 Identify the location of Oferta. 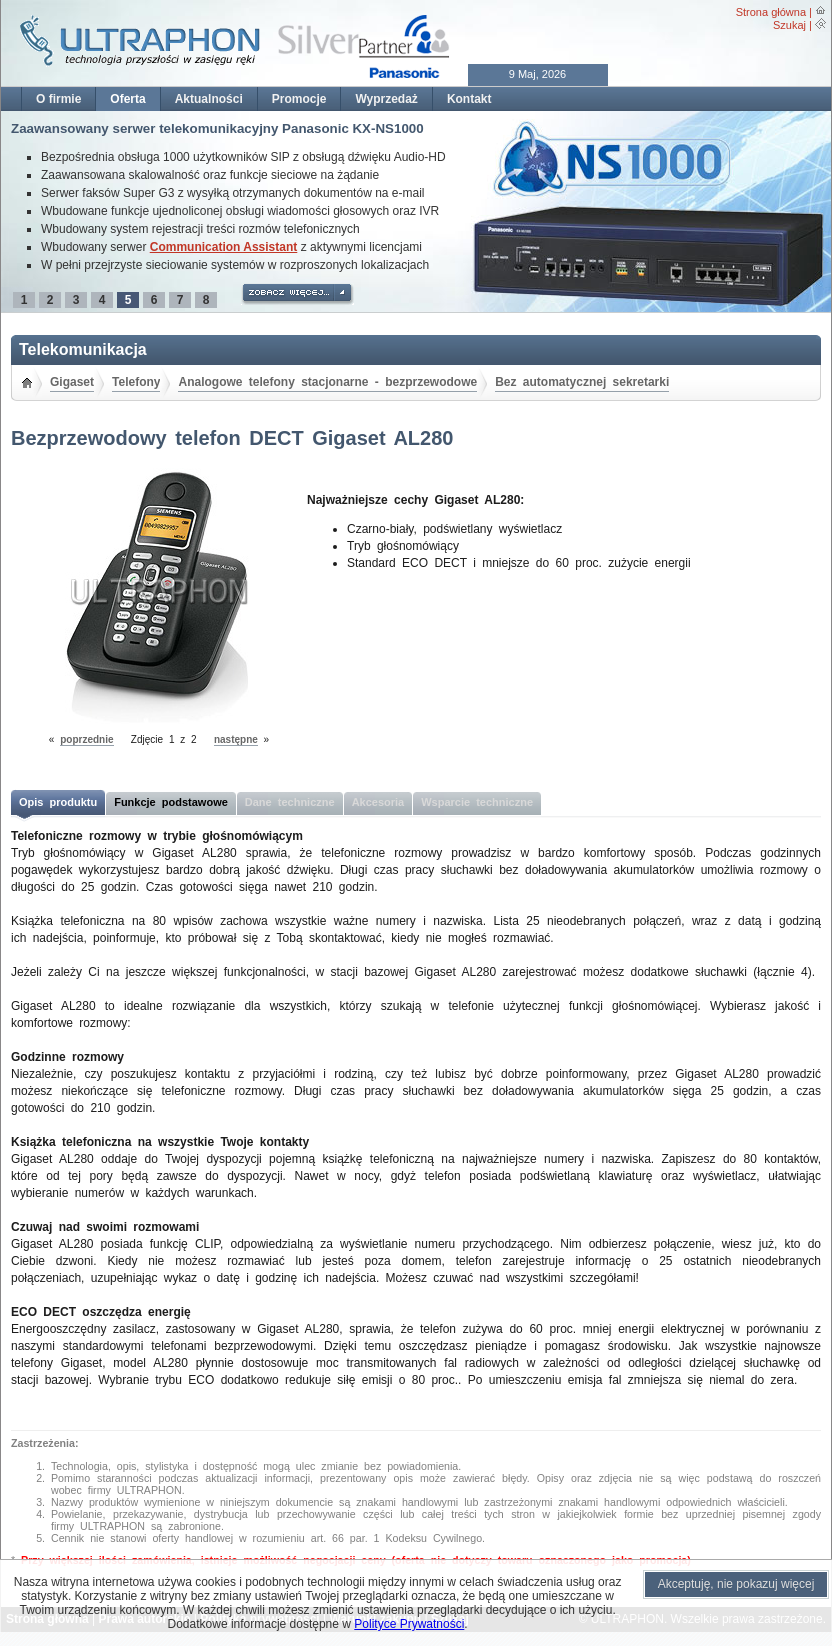
(127, 99).